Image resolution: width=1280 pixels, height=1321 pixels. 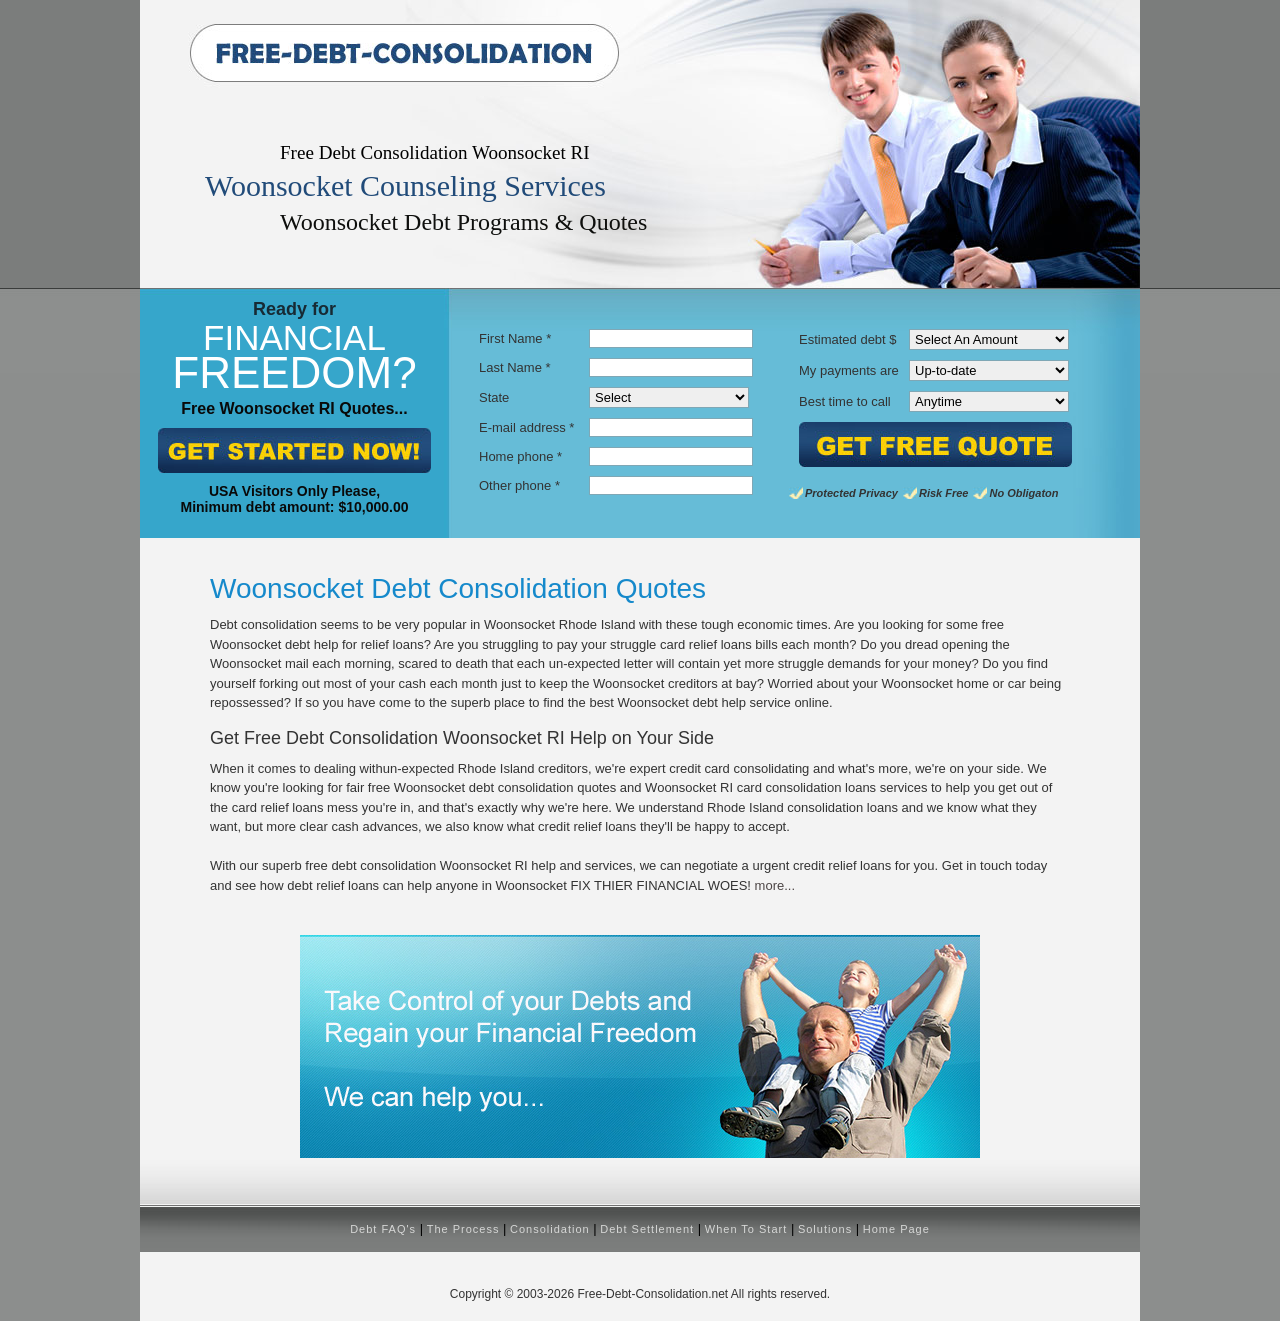 I want to click on First Name *, so click(x=515, y=338).